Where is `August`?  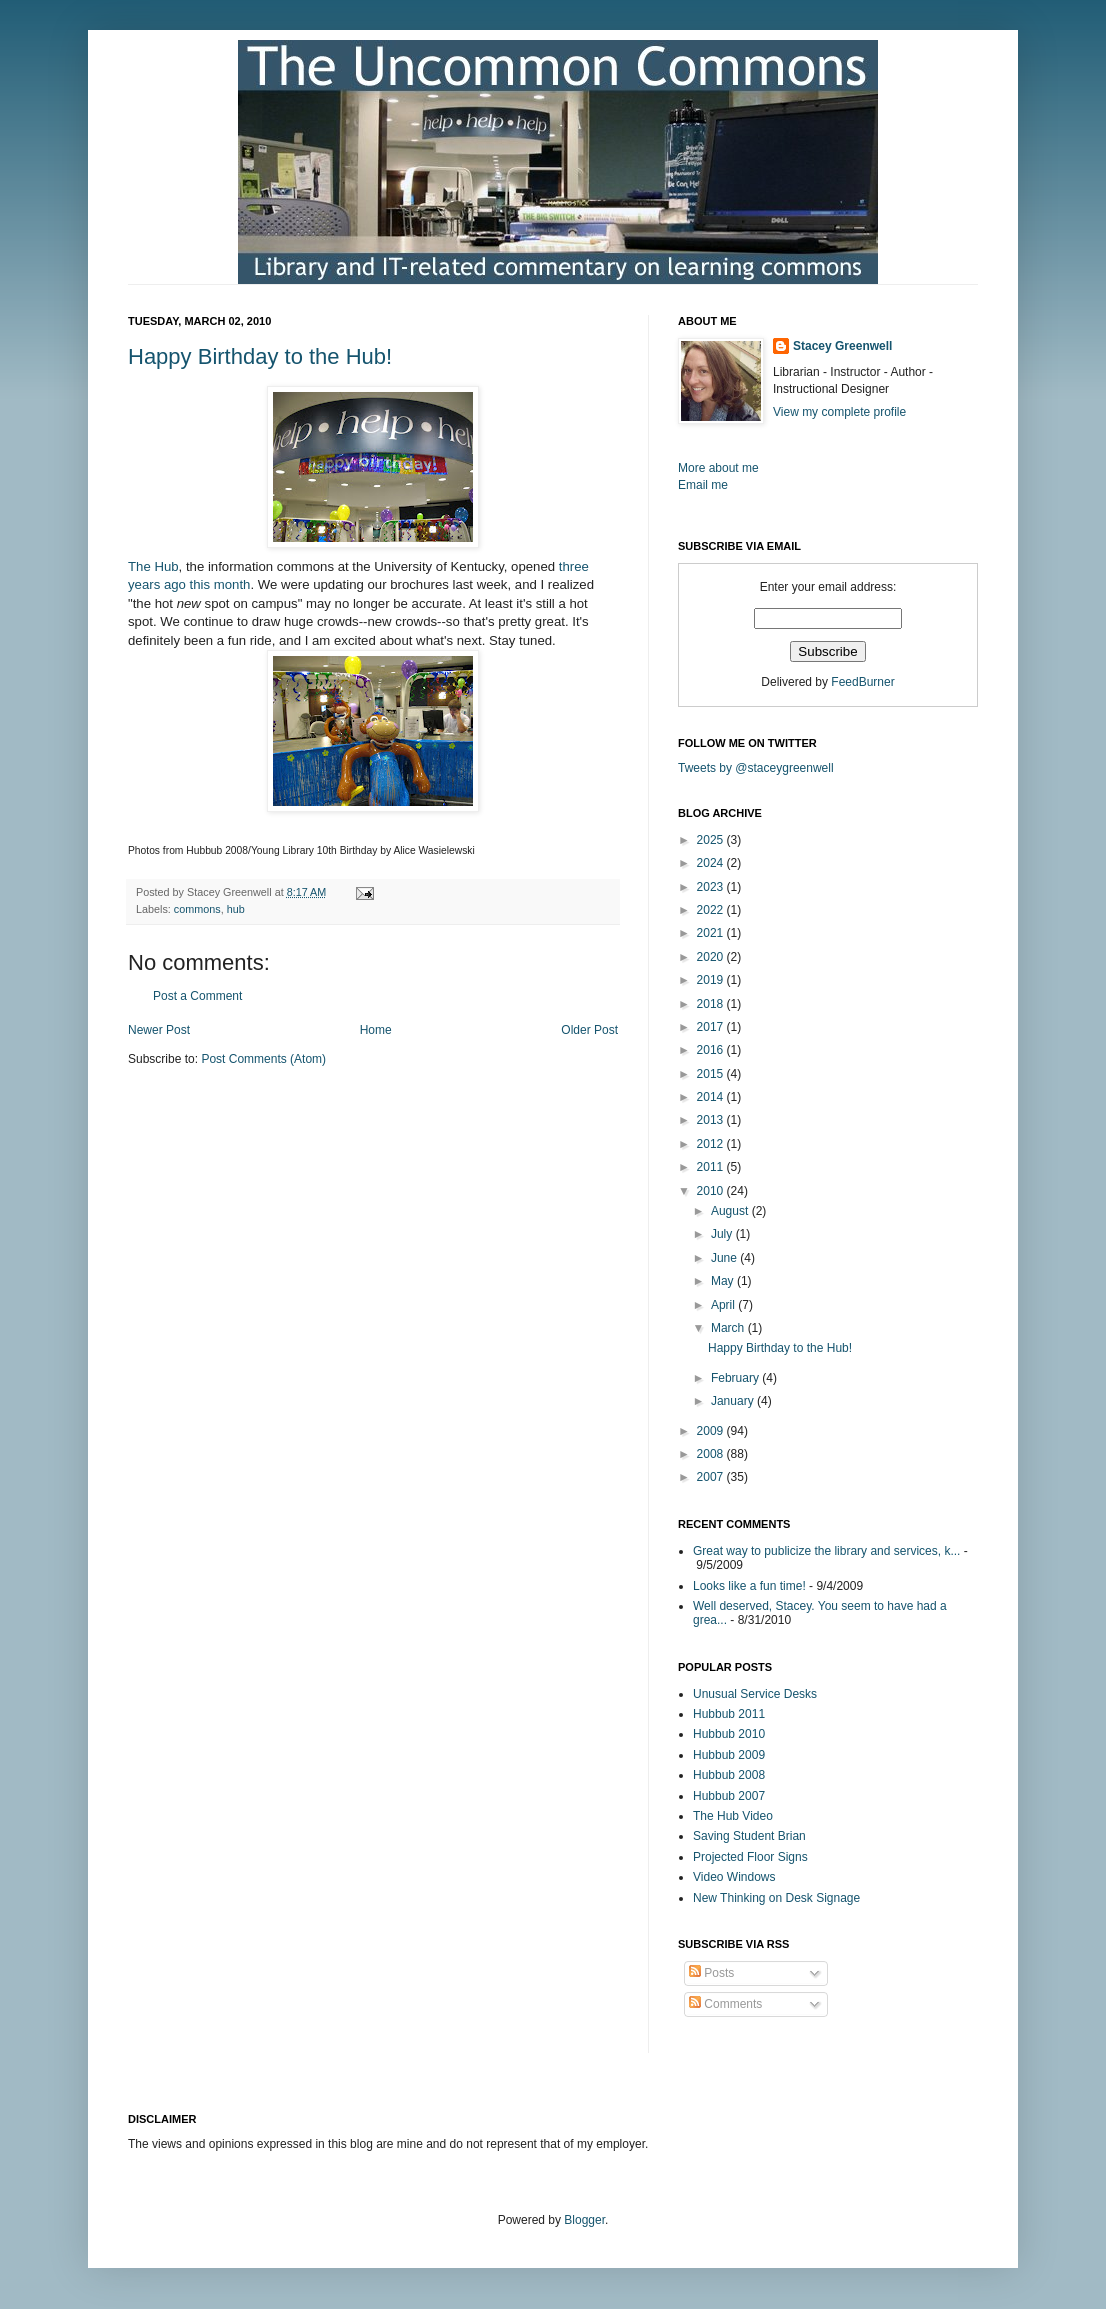
August is located at coordinates (731, 1211).